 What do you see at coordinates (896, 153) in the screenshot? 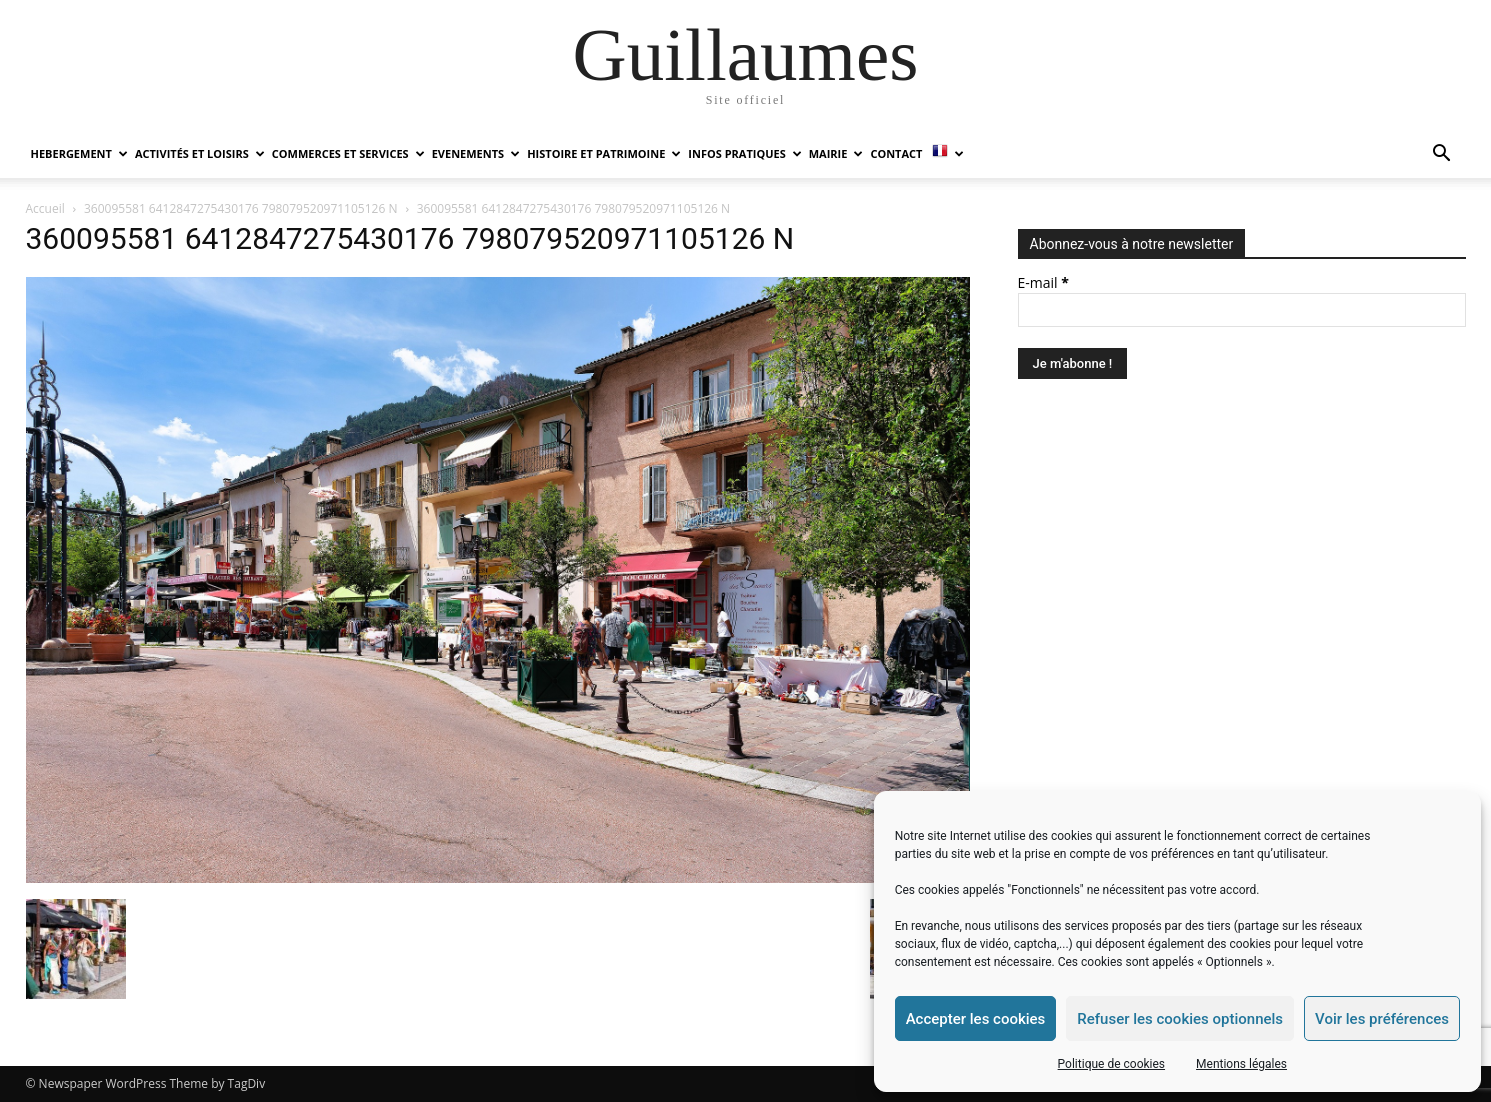
I see `Contact` at bounding box center [896, 153].